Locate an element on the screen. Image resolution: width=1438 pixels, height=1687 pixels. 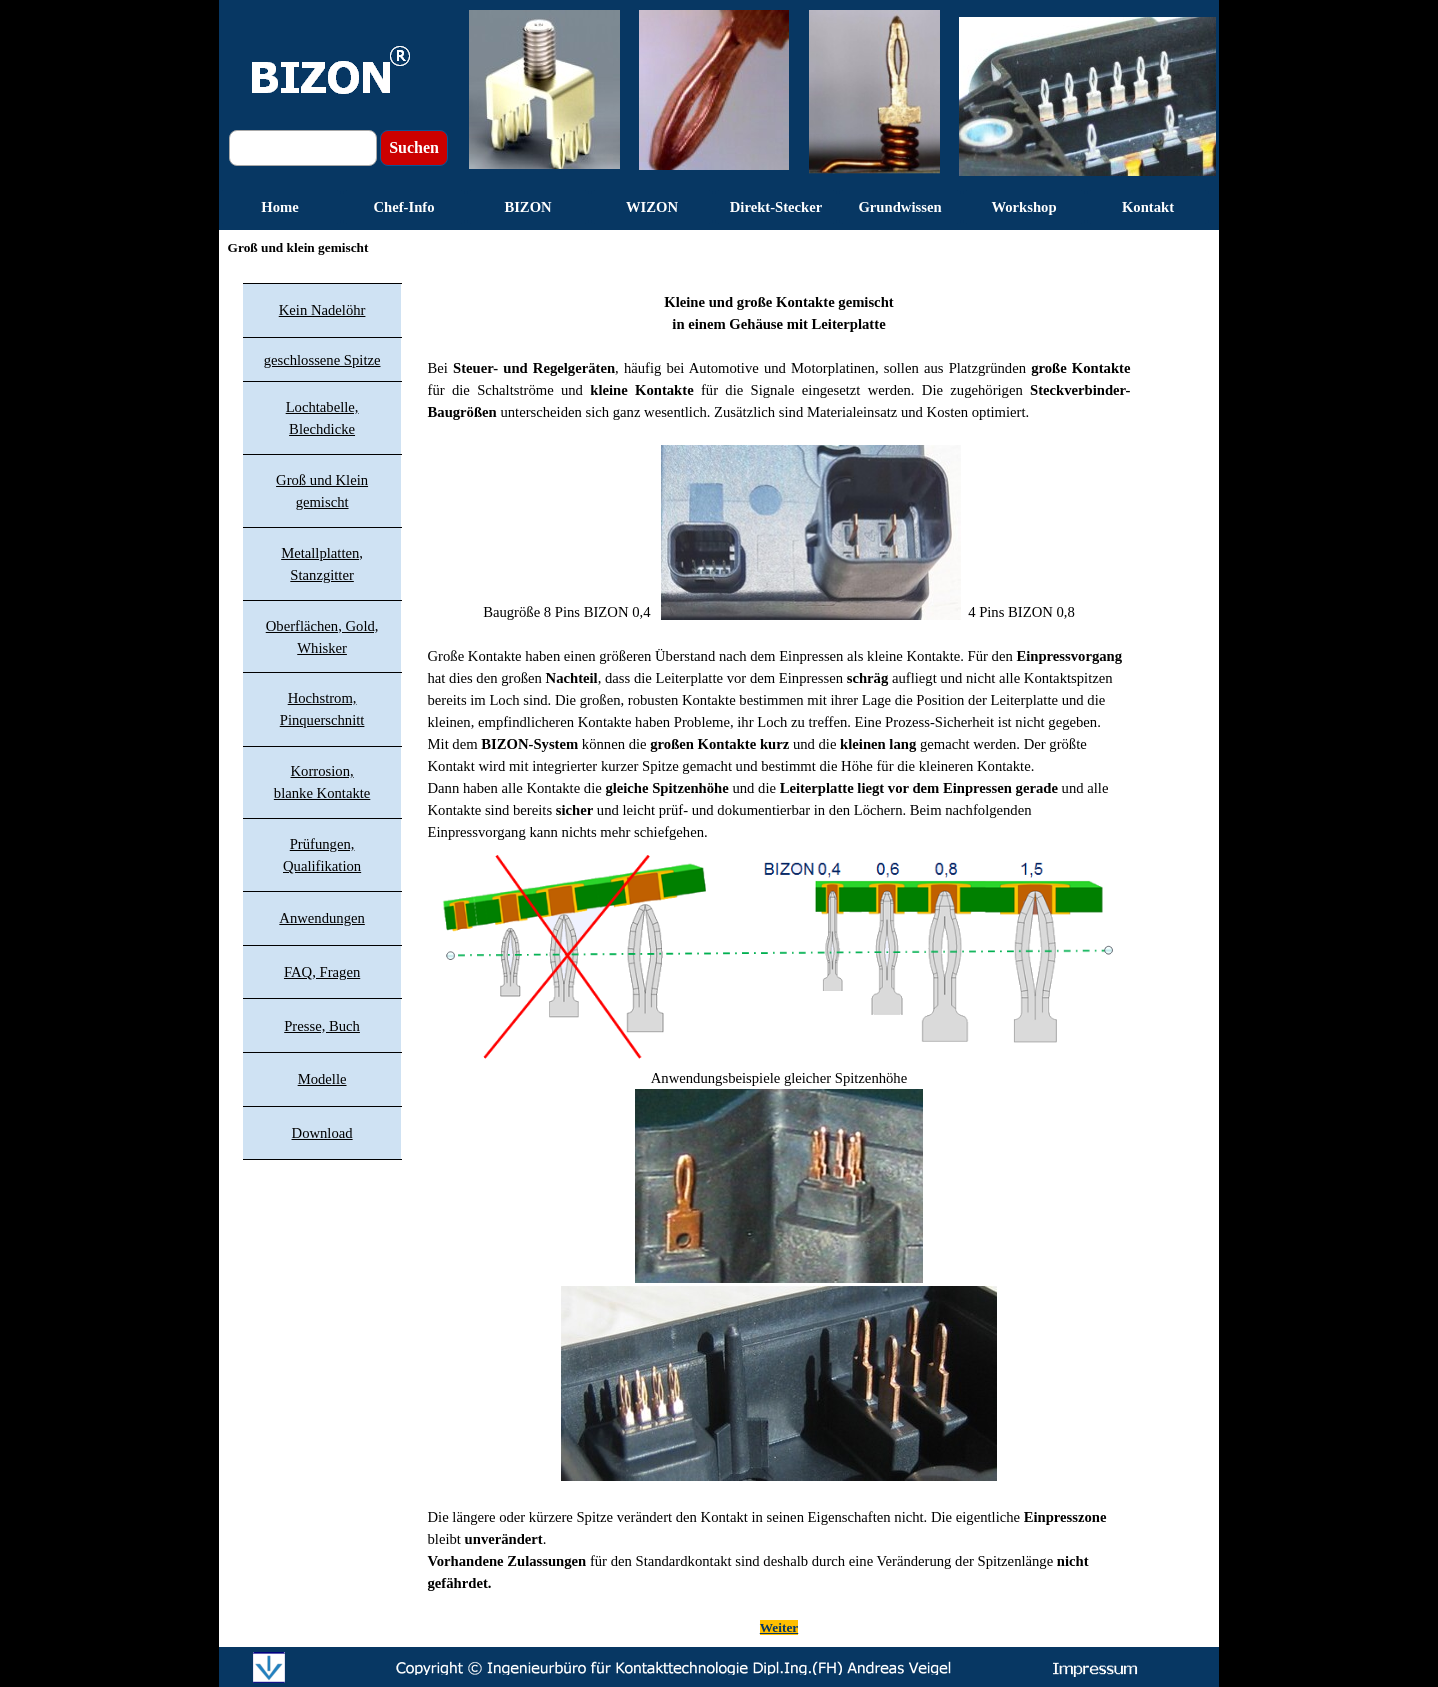
Modelle is located at coordinates (322, 1079).